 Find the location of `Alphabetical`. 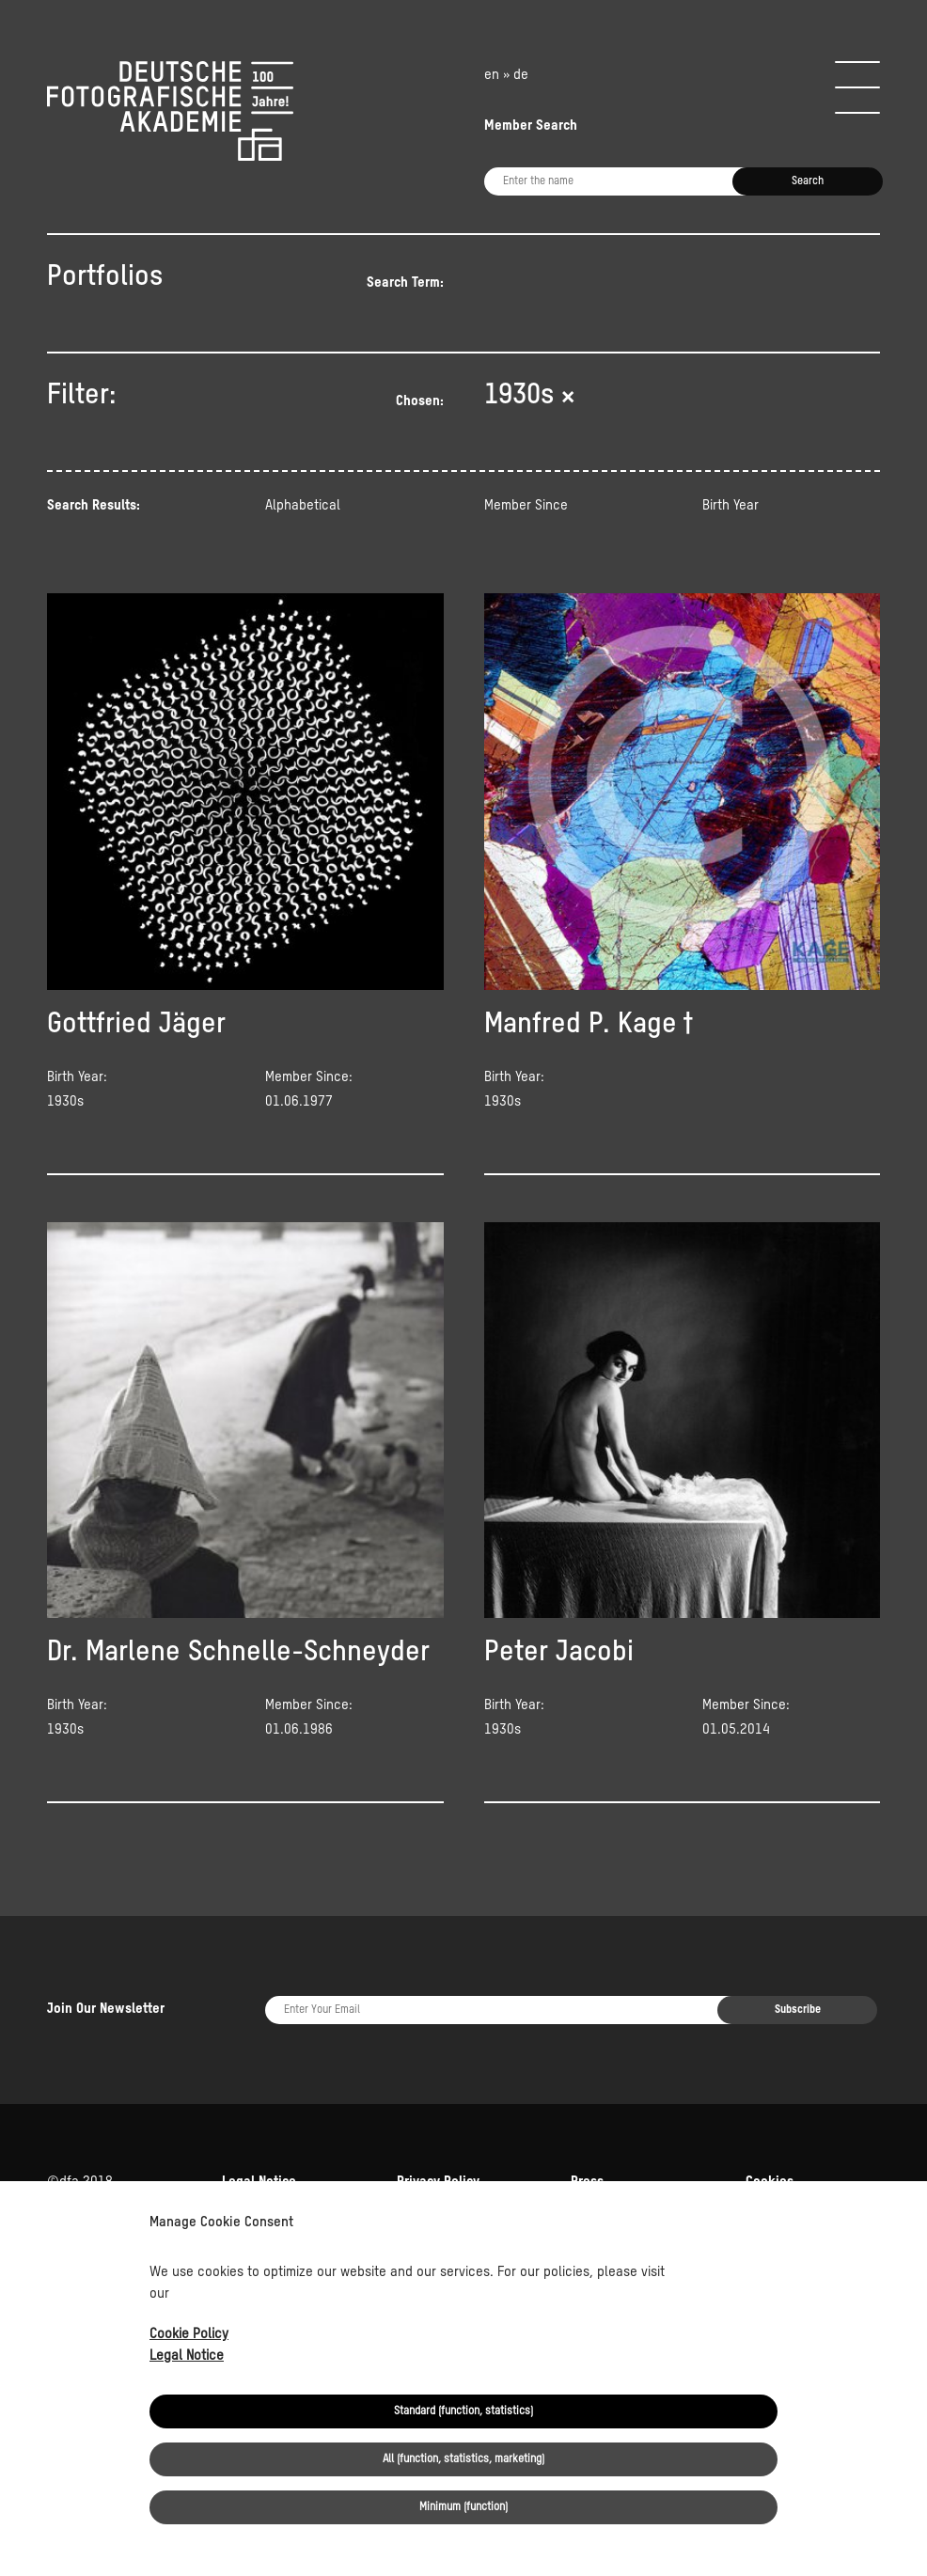

Alphabetical is located at coordinates (302, 505).